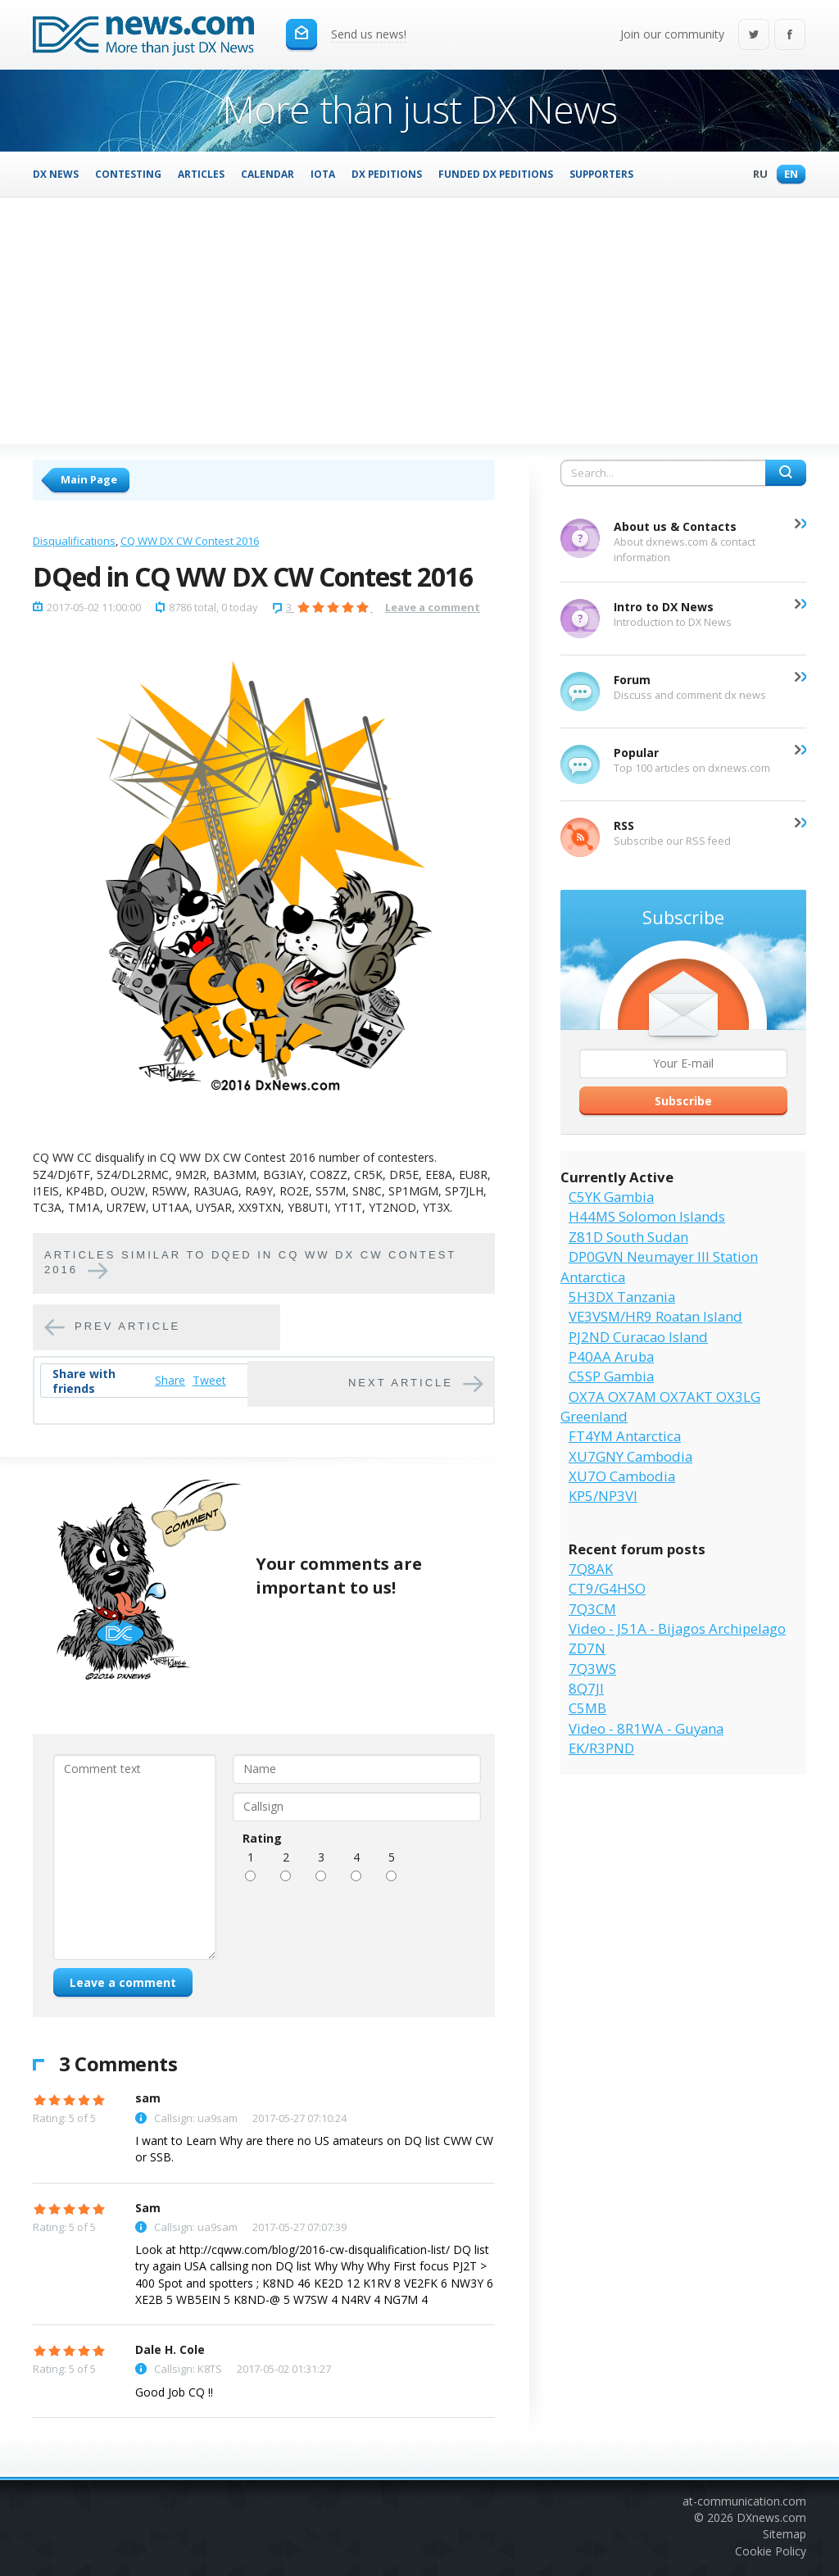  Describe the element at coordinates (174, 2392) in the screenshot. I see `Good Job CQ !!` at that location.